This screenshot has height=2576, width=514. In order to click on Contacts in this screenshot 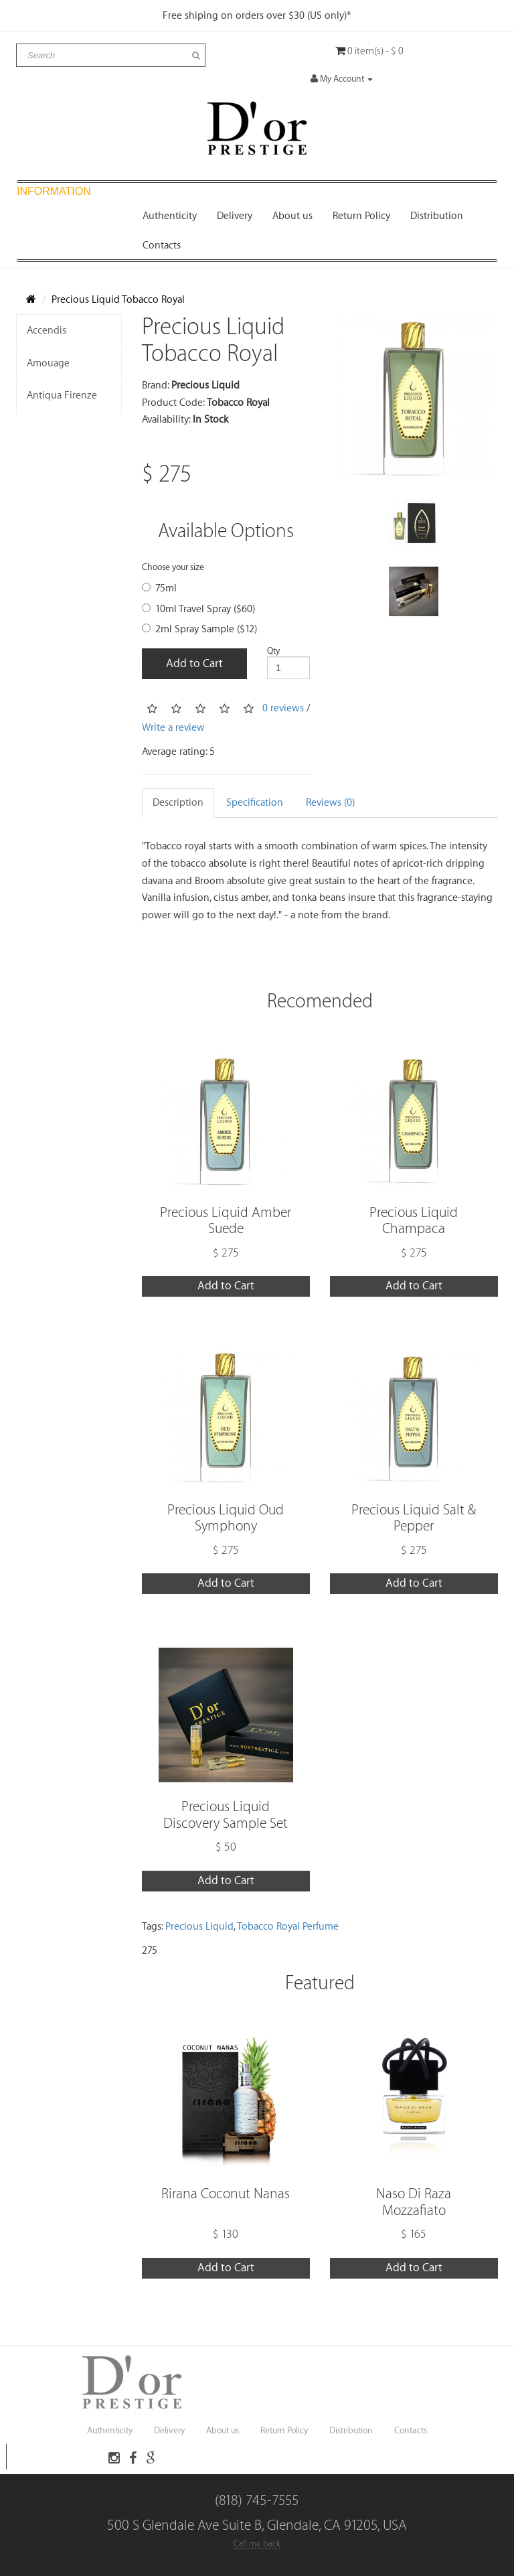, I will do `click(162, 245)`.